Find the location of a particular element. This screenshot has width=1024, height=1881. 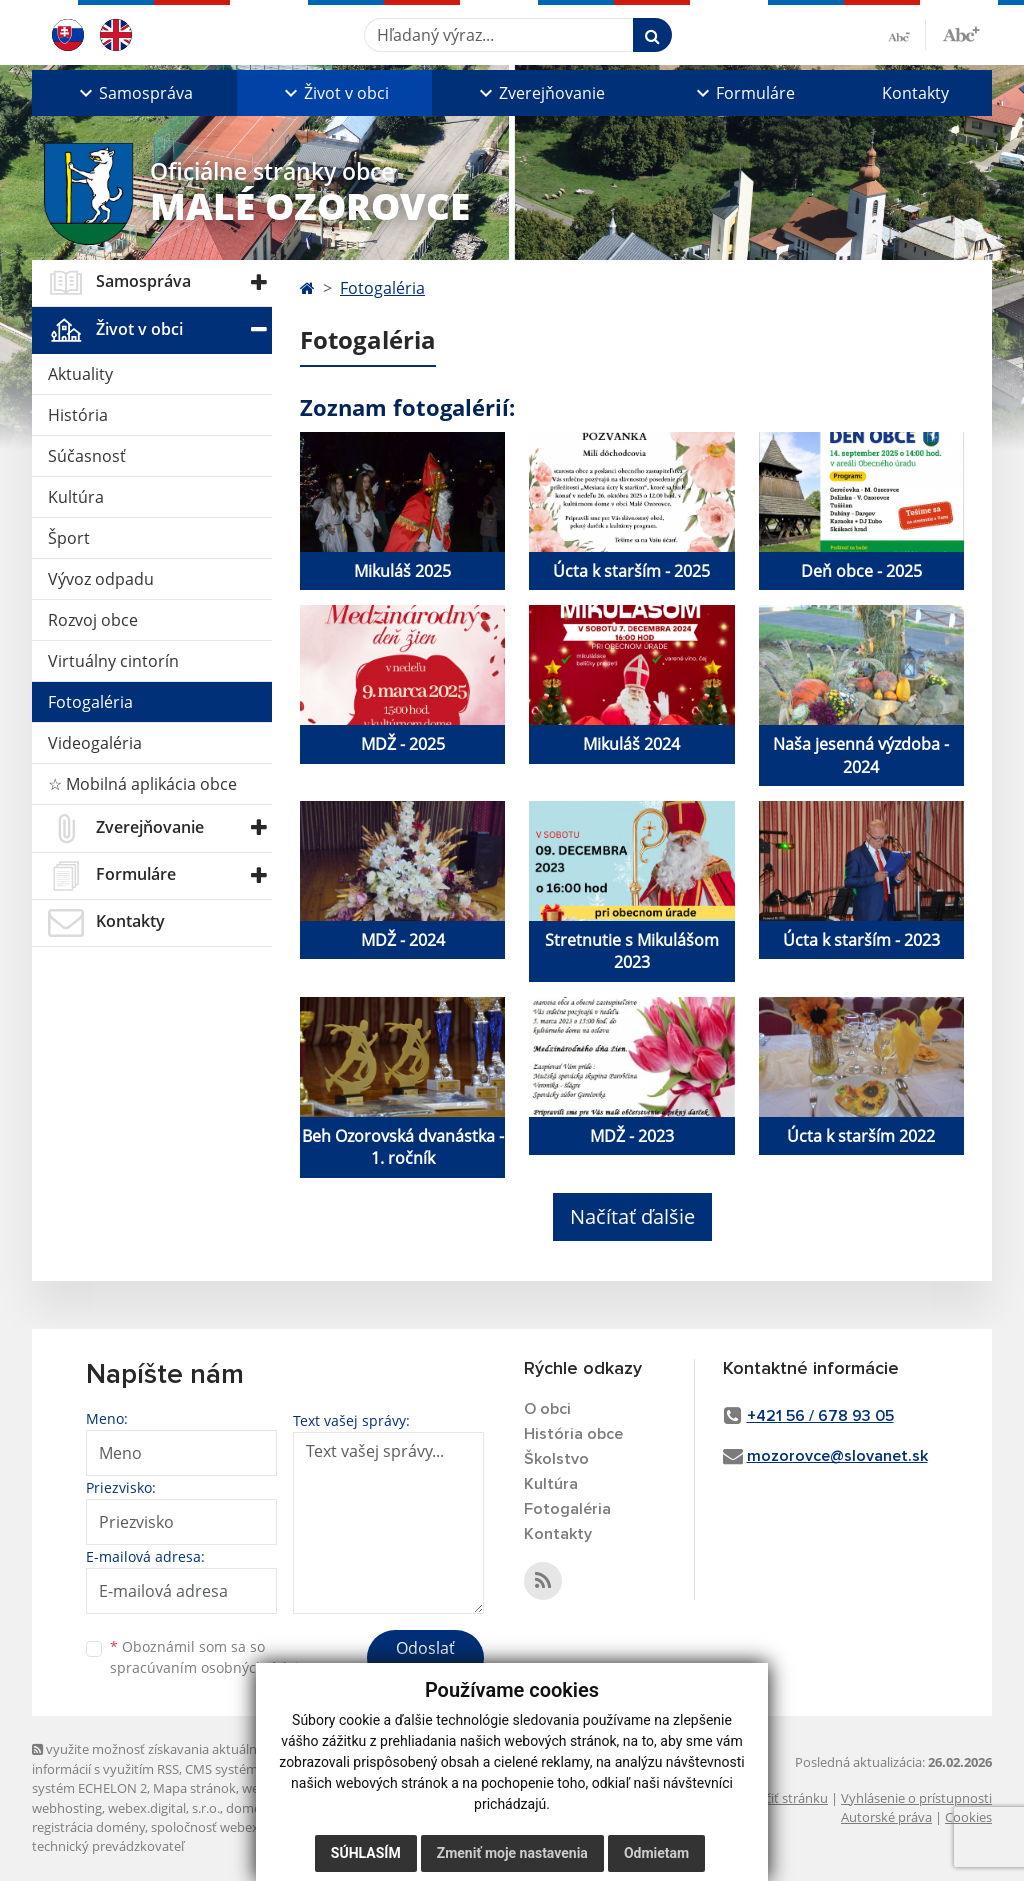

Aktuality is located at coordinates (80, 374).